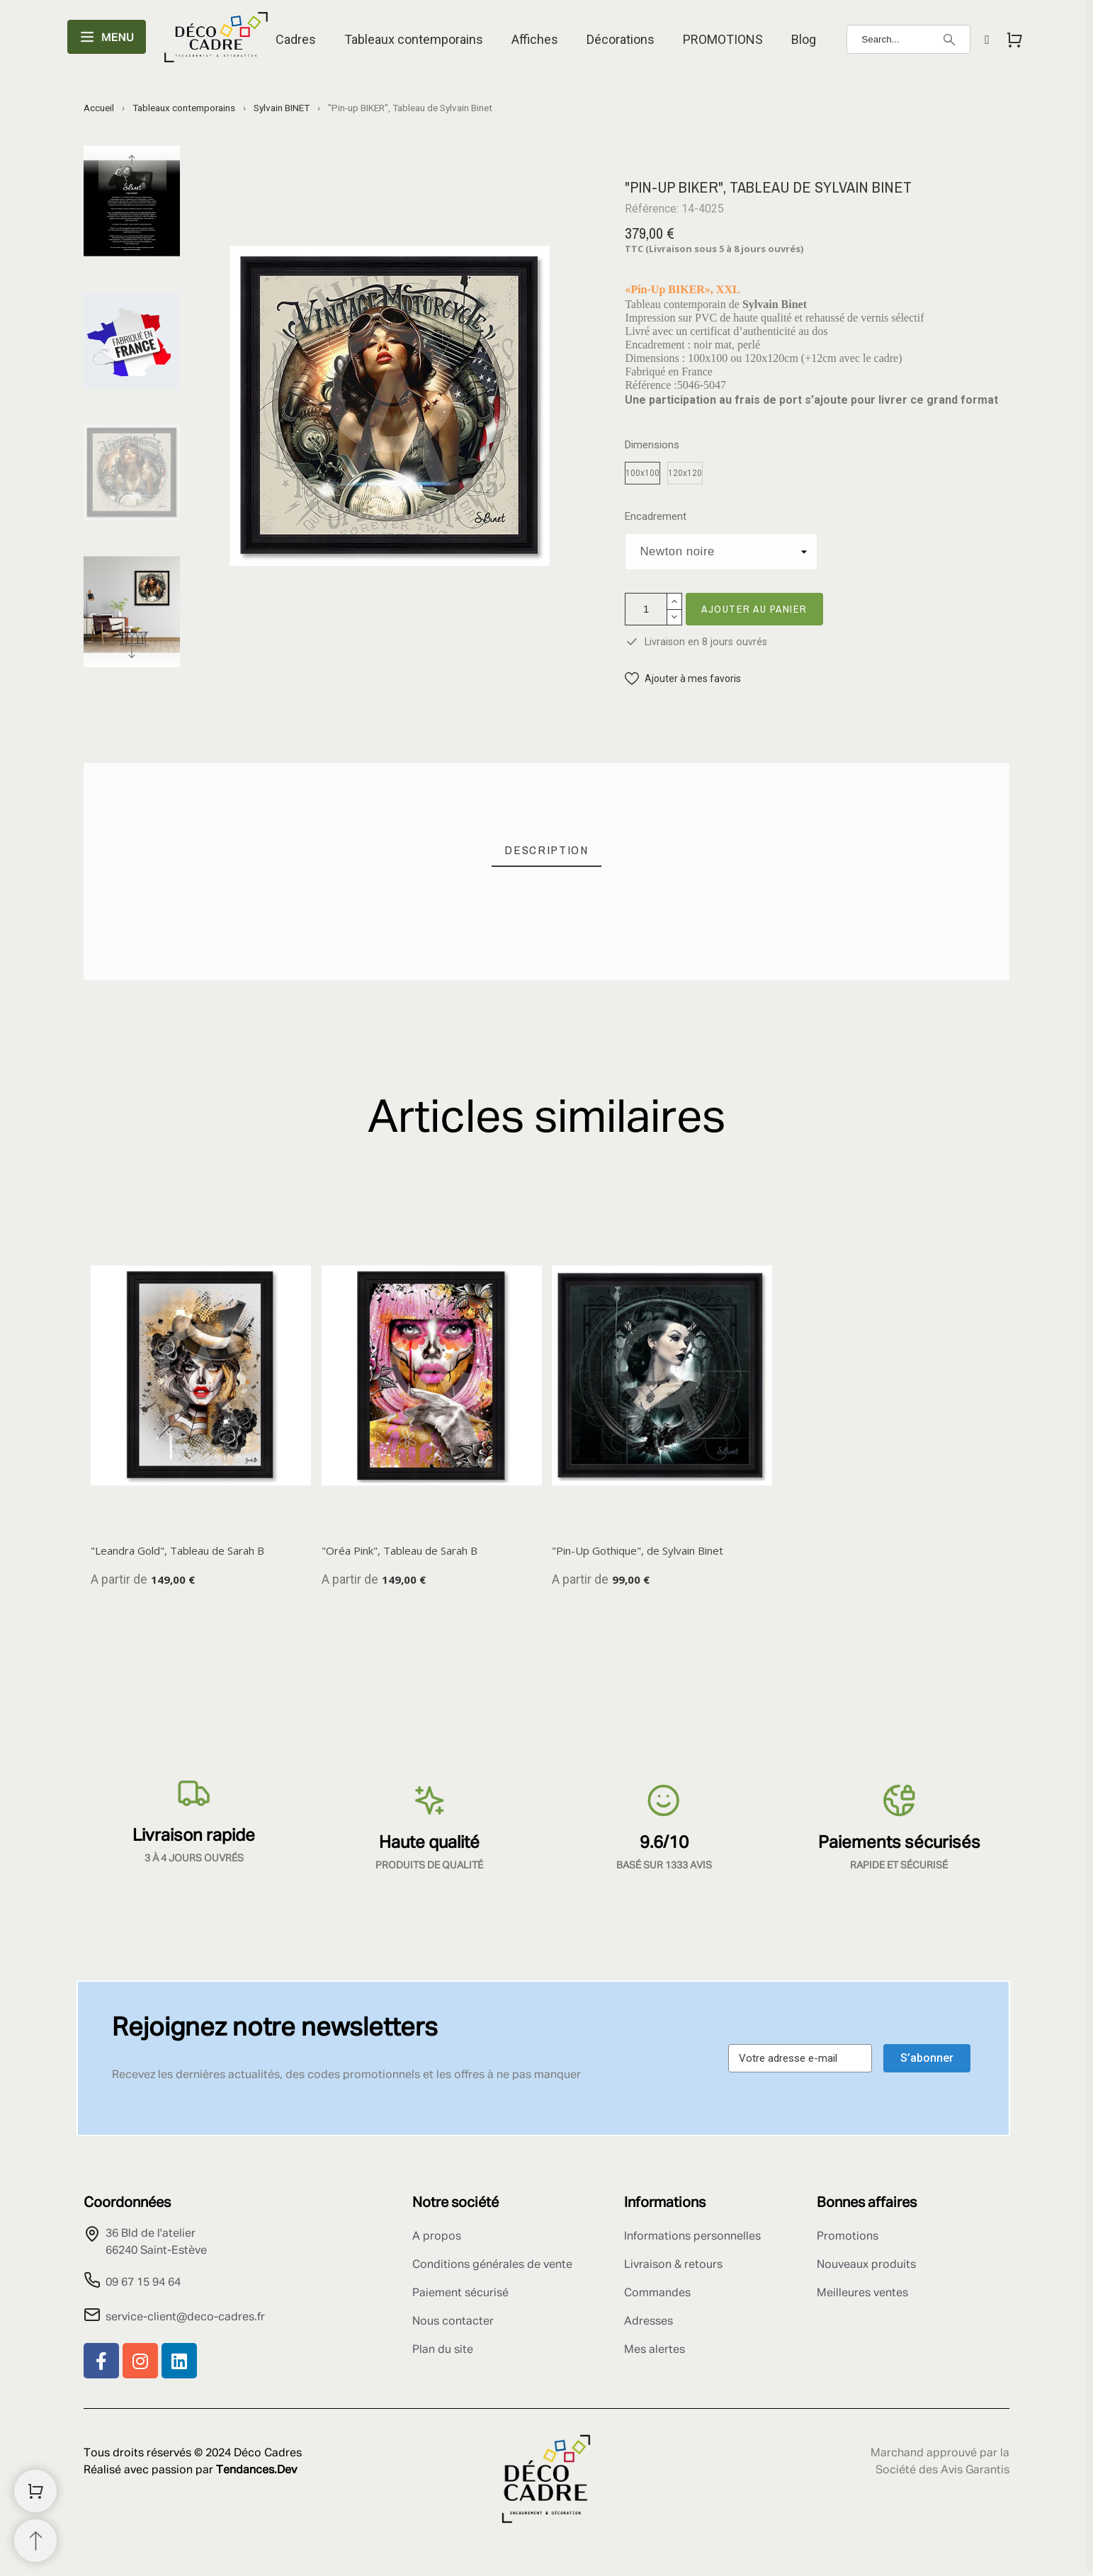 This screenshot has height=2576, width=1093. Describe the element at coordinates (546, 850) in the screenshot. I see `[tab]` at that location.